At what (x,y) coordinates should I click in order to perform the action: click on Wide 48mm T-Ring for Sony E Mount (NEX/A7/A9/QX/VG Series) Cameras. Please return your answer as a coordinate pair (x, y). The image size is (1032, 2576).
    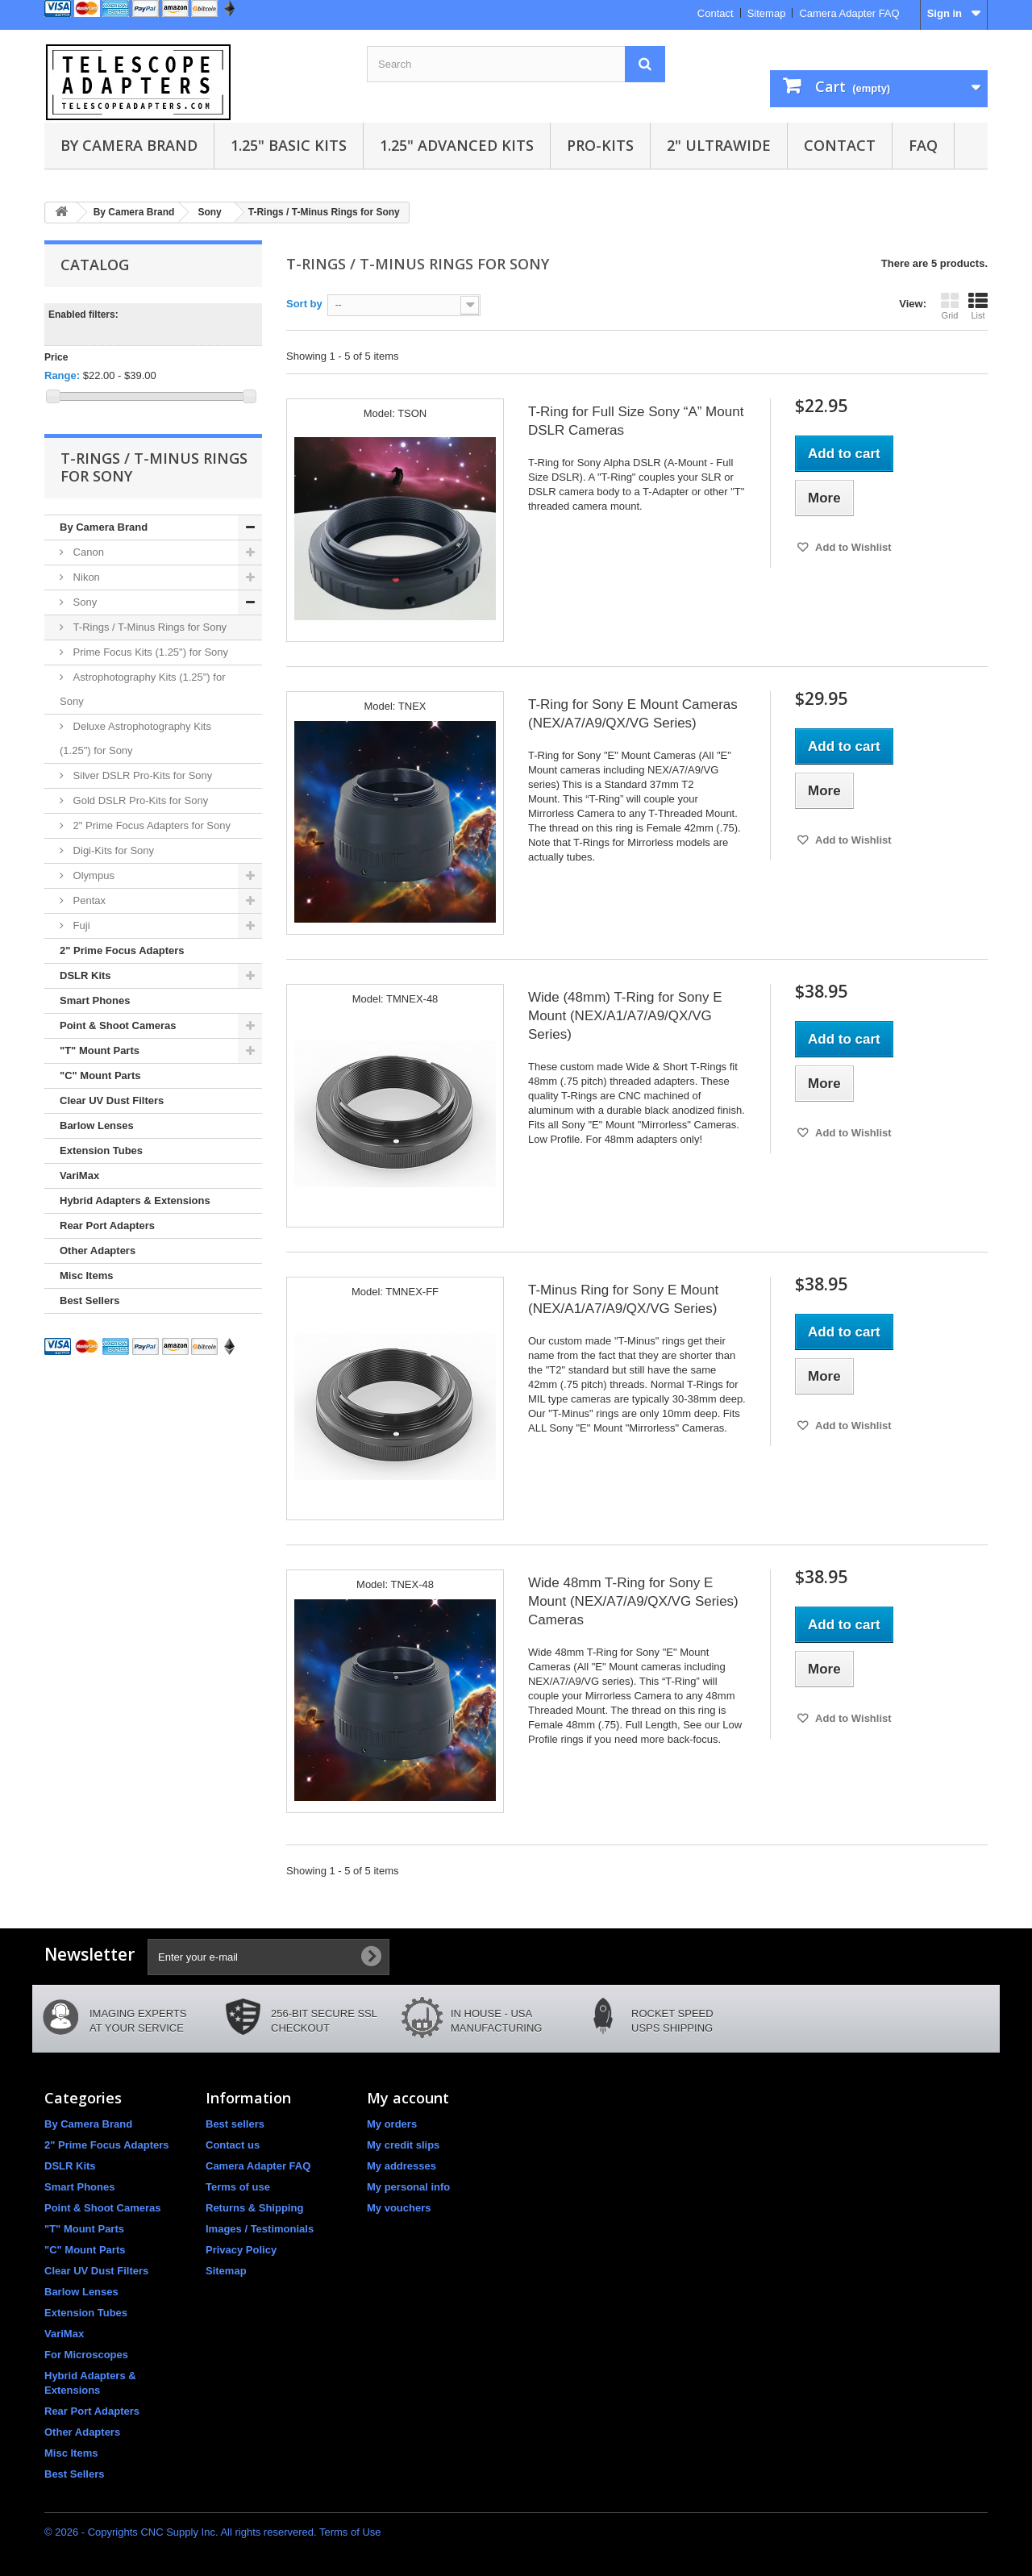
    Looking at the image, I should click on (633, 1601).